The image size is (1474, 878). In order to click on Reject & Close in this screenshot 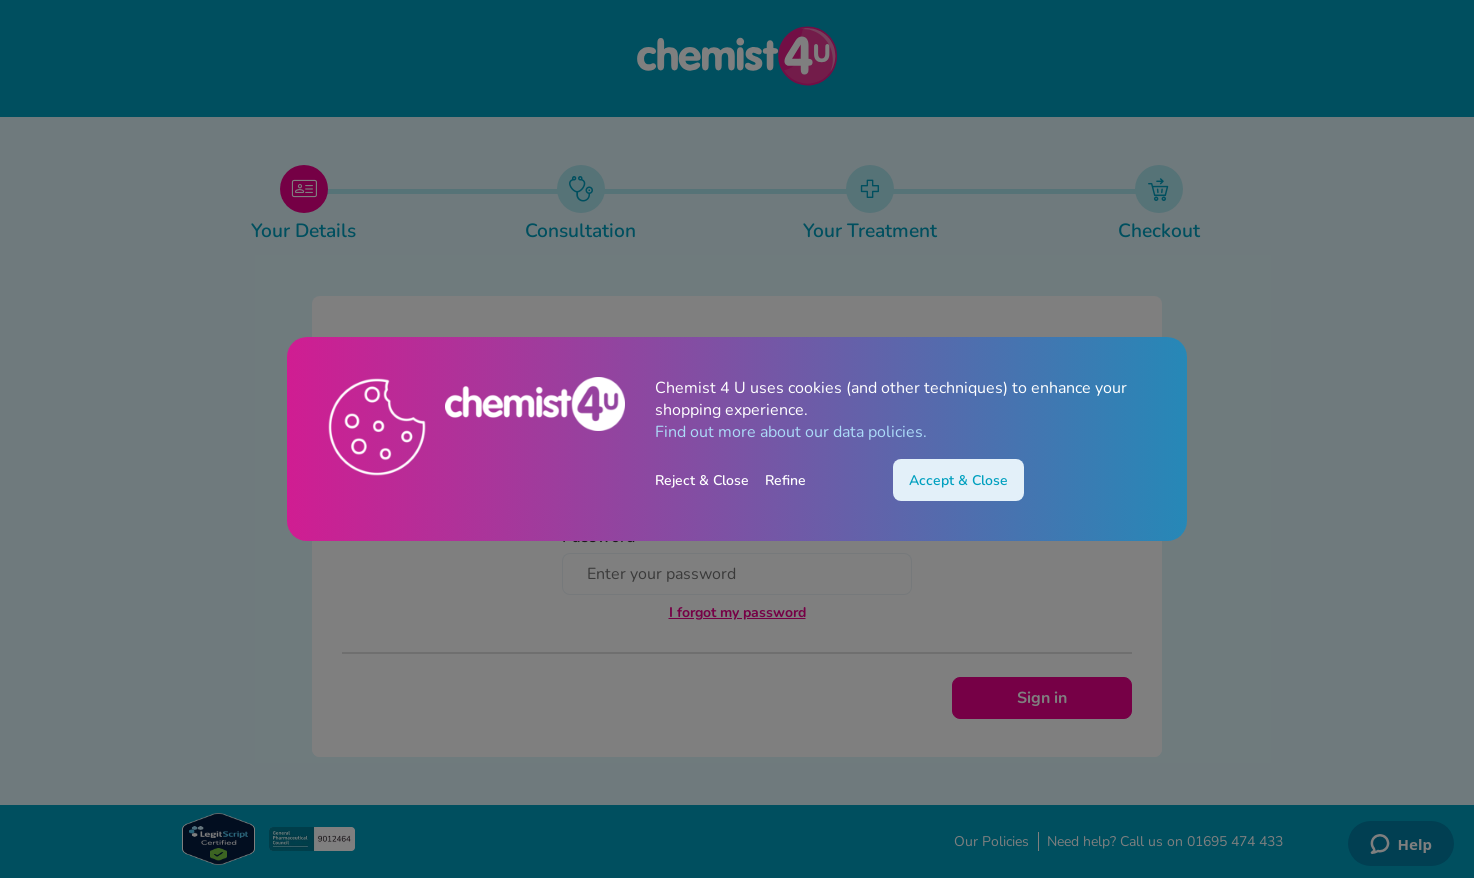, I will do `click(702, 480)`.